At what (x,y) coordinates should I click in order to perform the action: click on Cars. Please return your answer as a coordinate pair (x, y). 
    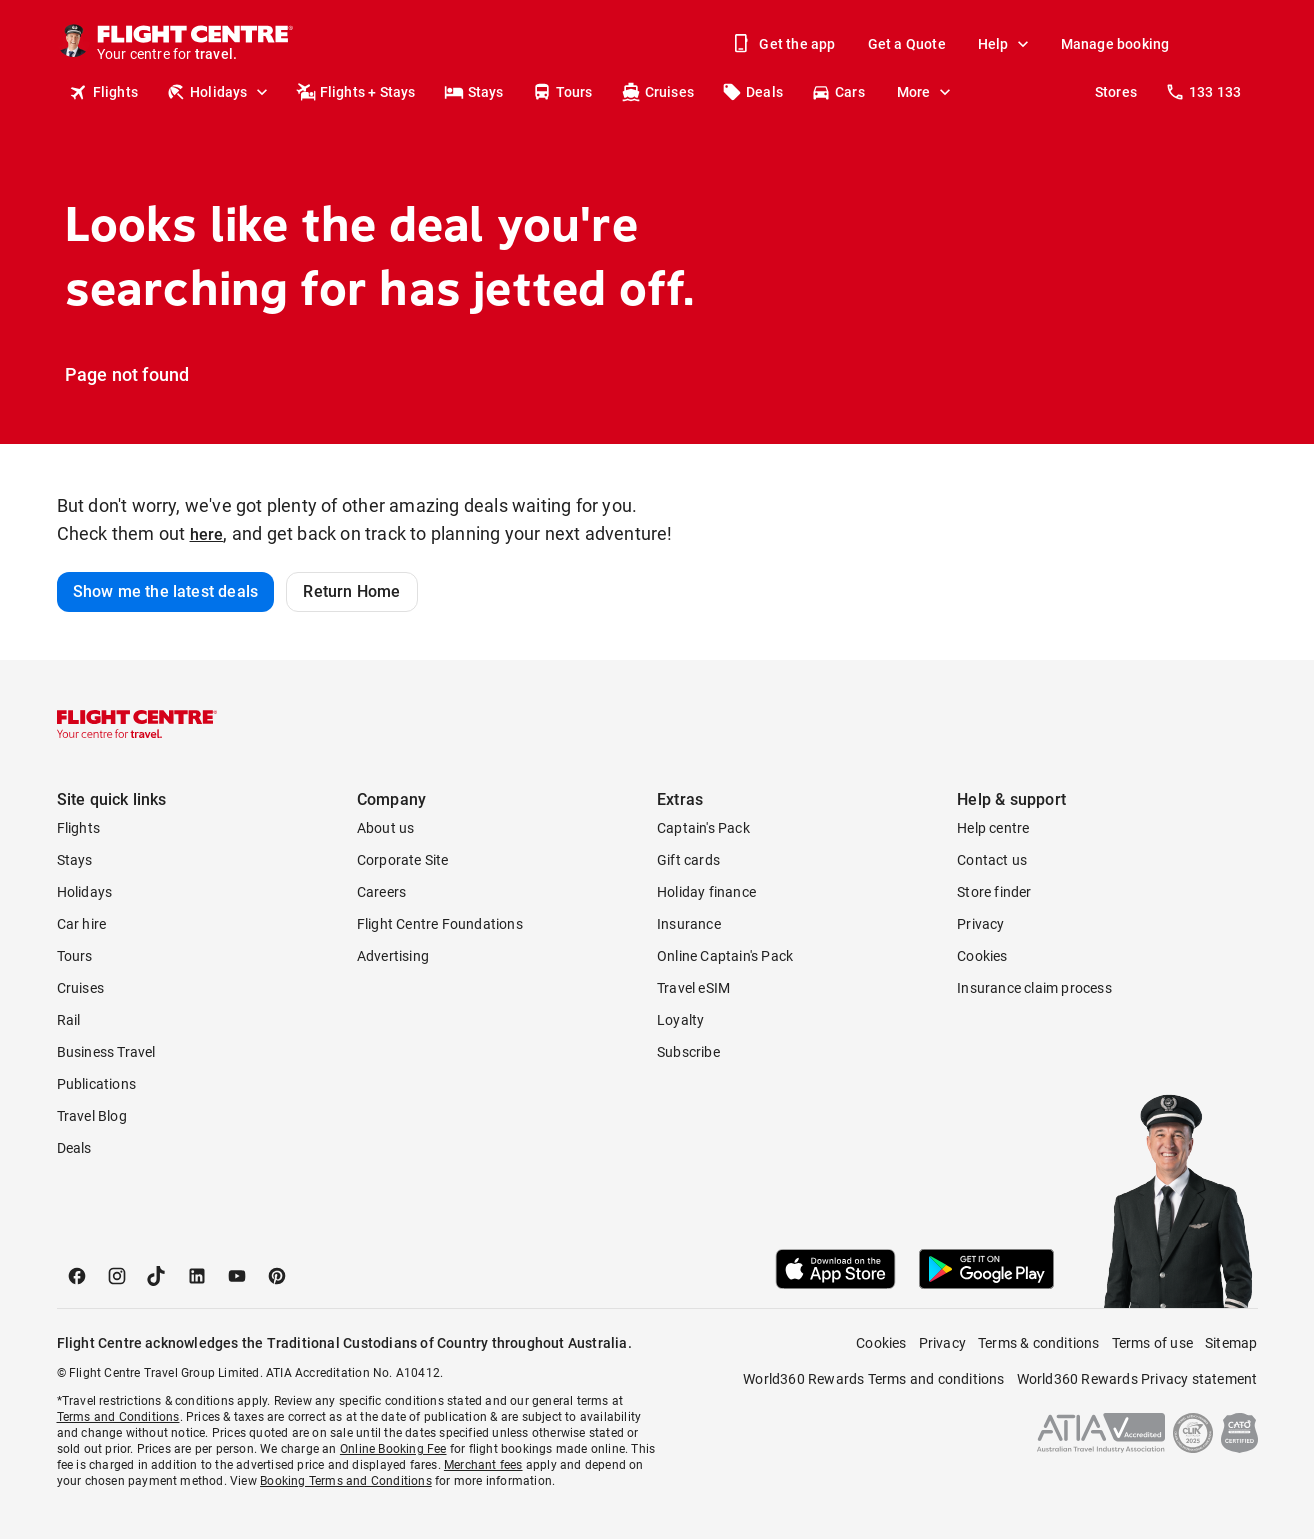
    Looking at the image, I should click on (838, 92).